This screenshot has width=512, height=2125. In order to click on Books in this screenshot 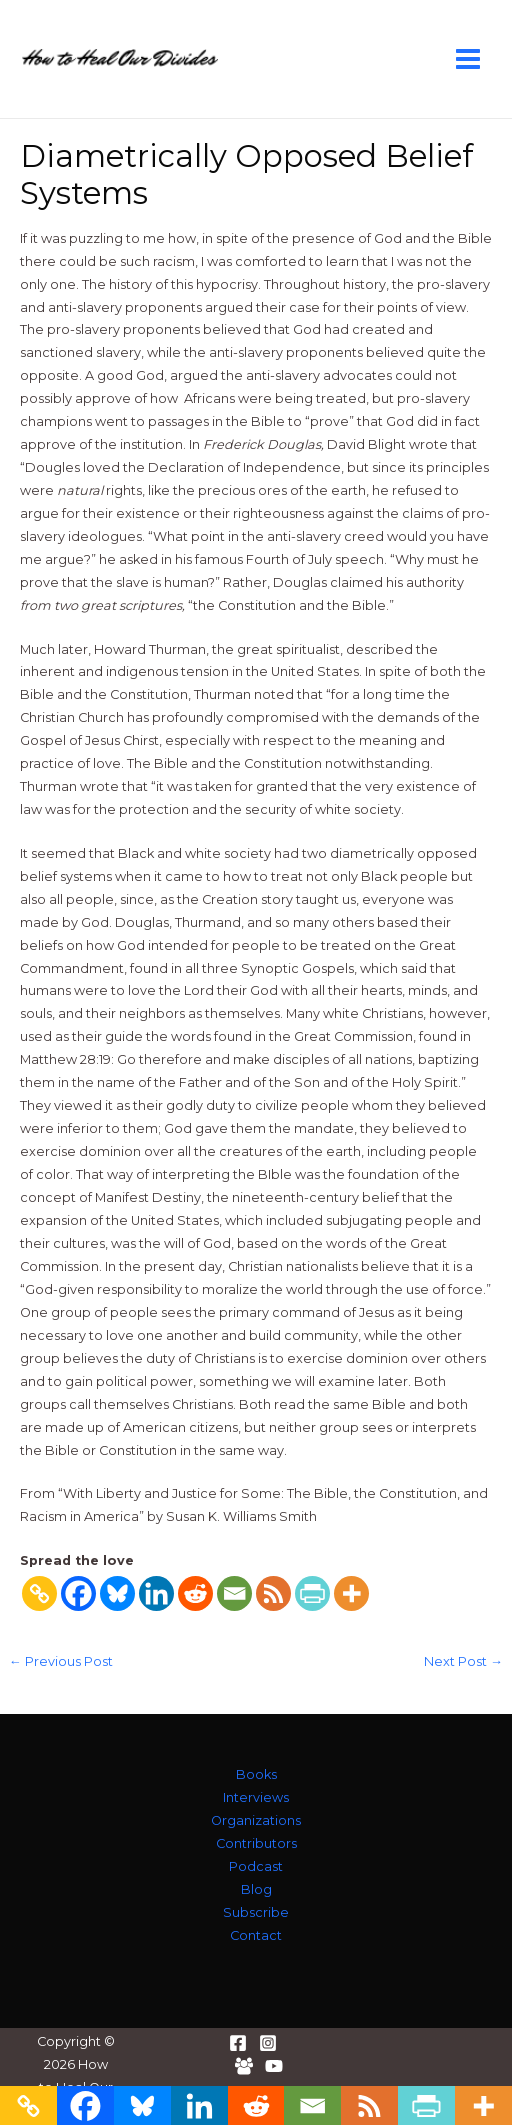, I will do `click(256, 1774)`.